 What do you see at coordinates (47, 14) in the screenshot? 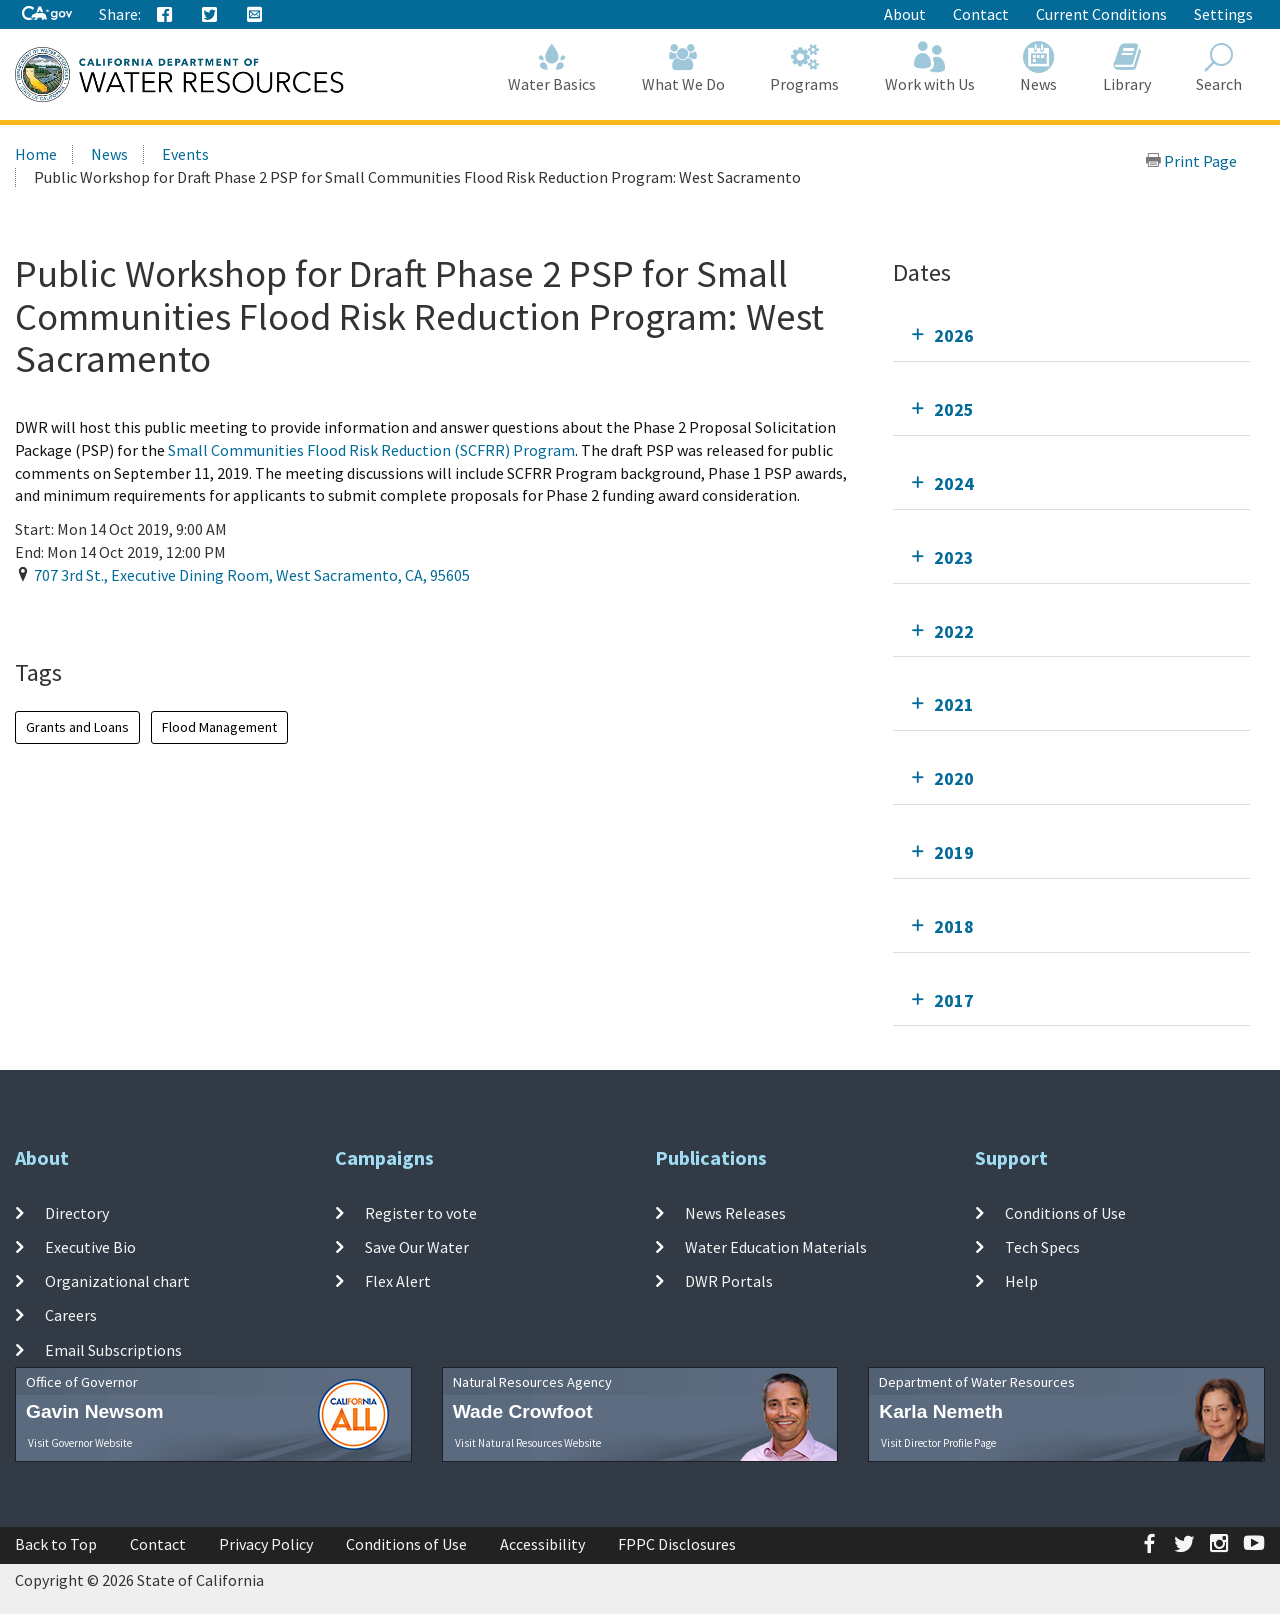
I see `[CA-Gov]` at bounding box center [47, 14].